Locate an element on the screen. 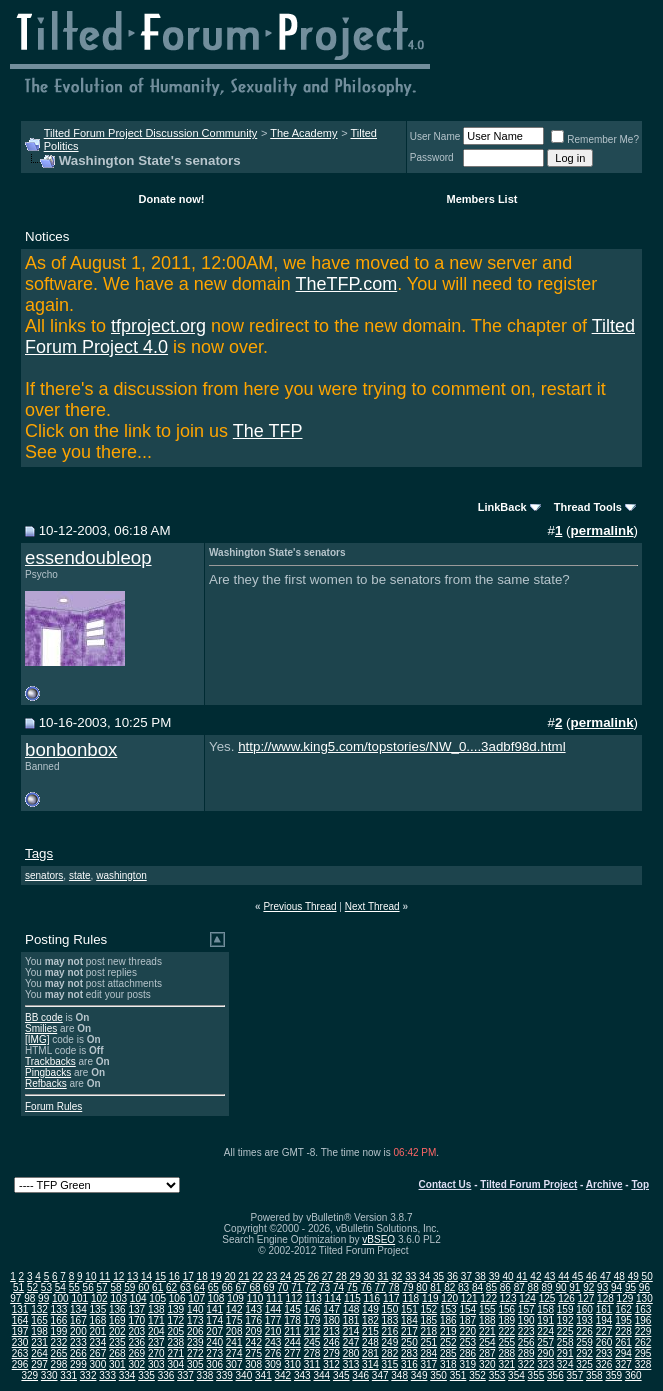  68 is located at coordinates (254, 1287).